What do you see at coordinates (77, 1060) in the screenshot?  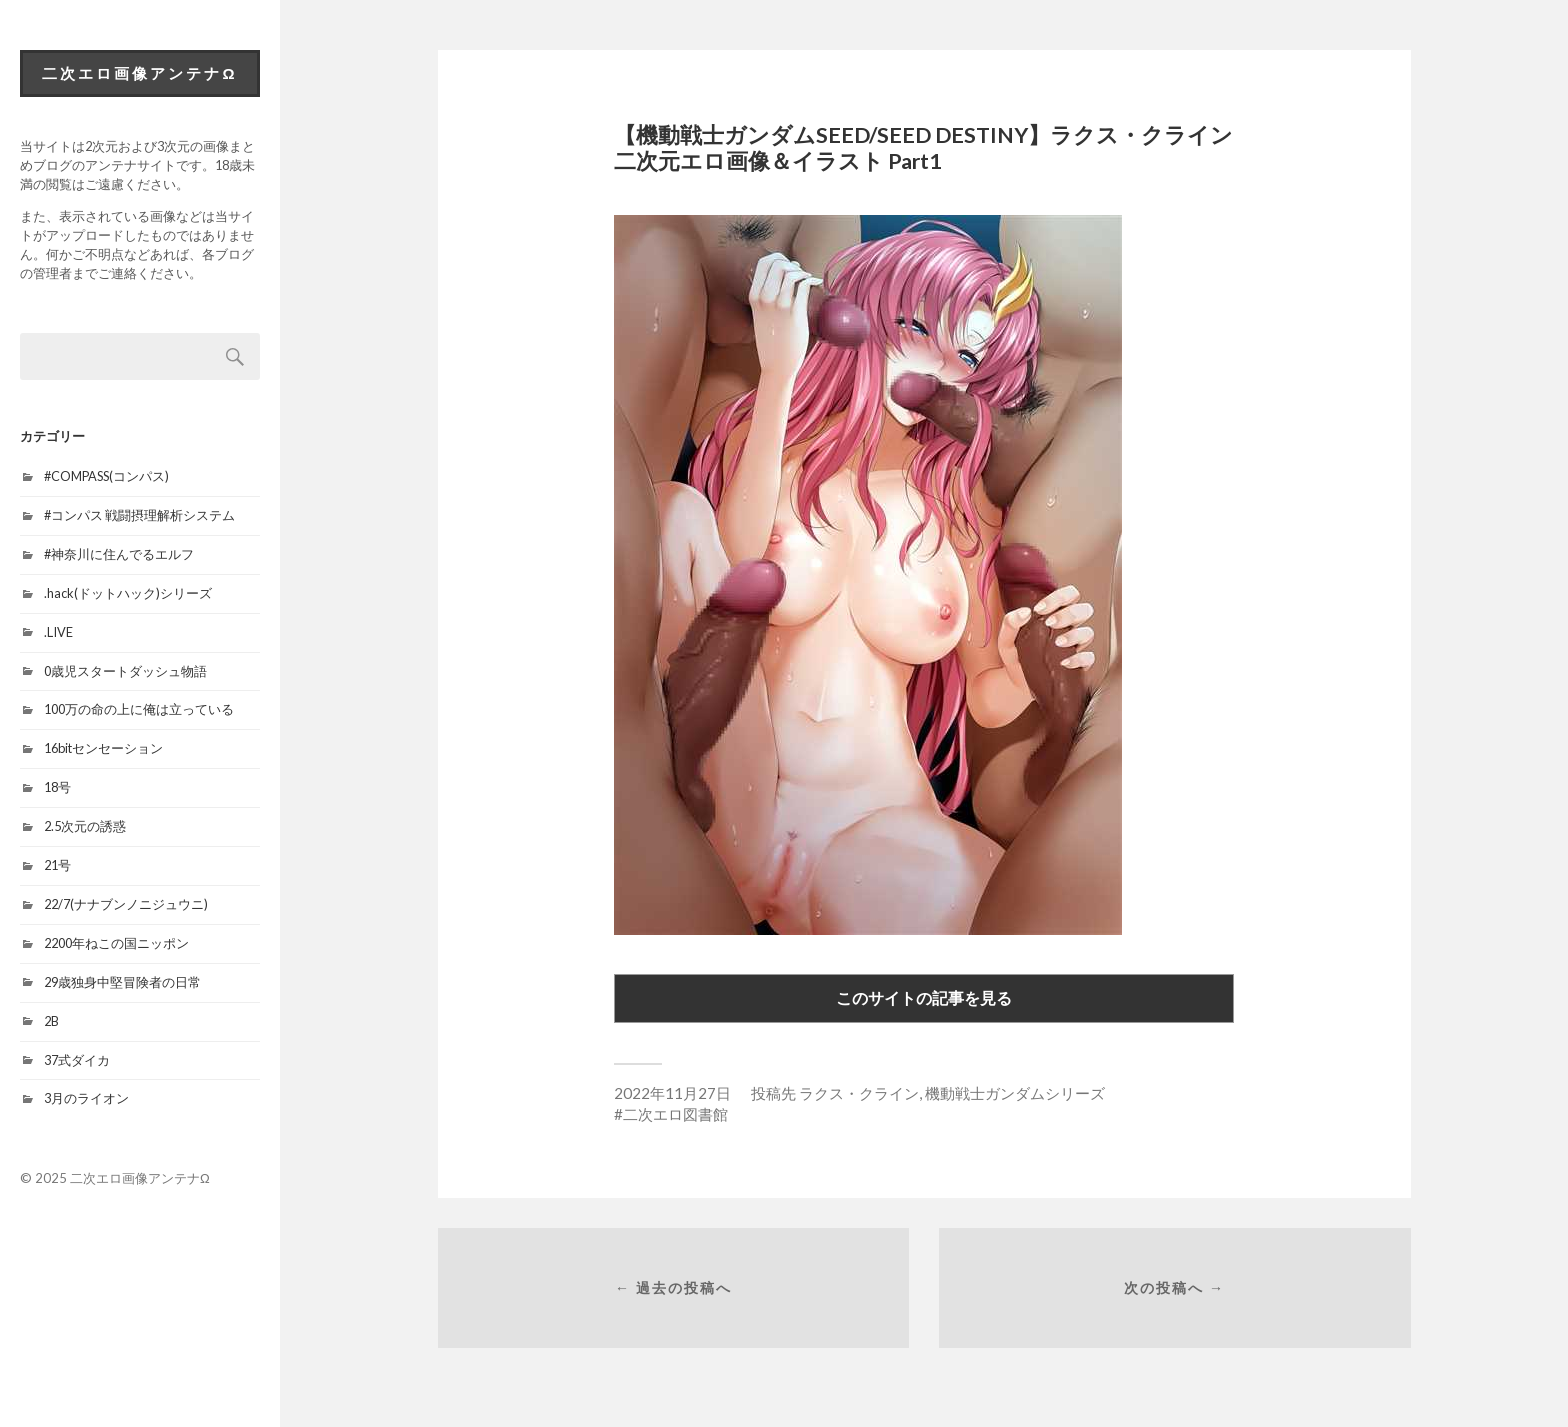 I see `37式ダイカ` at bounding box center [77, 1060].